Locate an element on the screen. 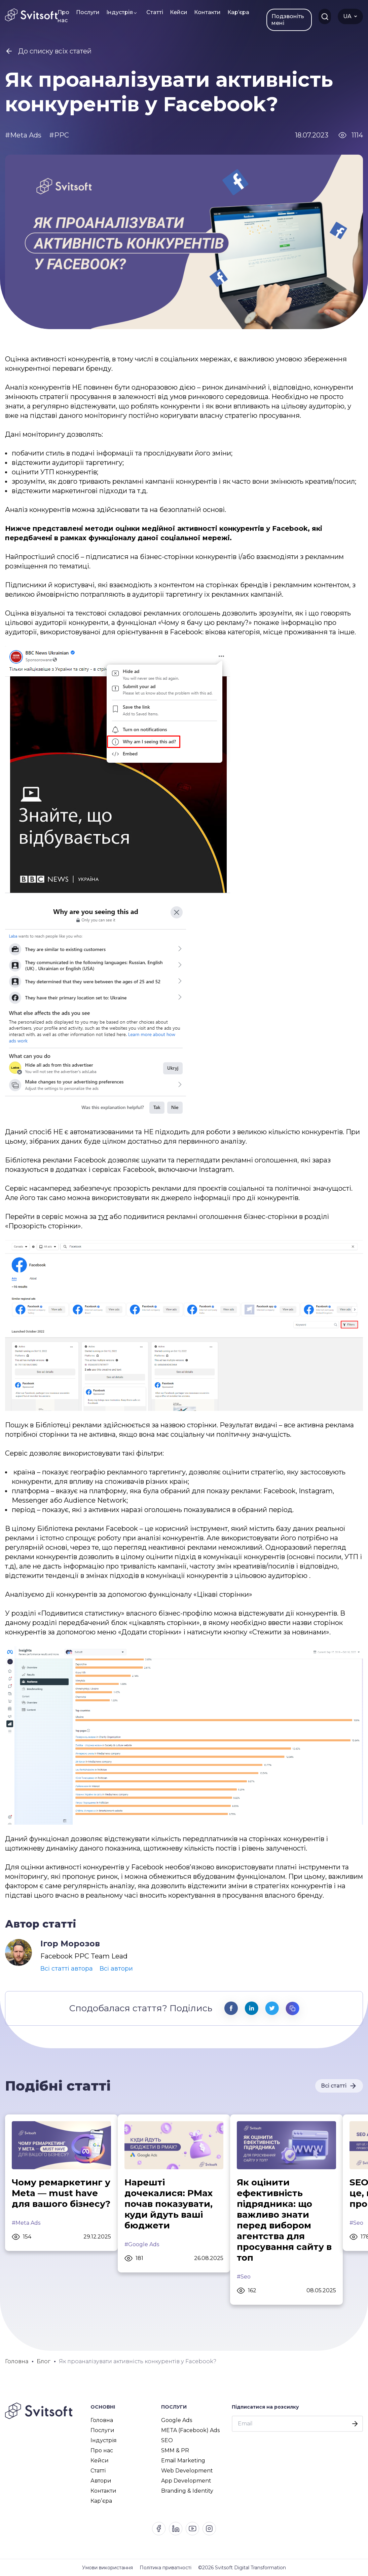 Image resolution: width=368 pixels, height=2576 pixels. Політика приватності is located at coordinates (165, 2568).